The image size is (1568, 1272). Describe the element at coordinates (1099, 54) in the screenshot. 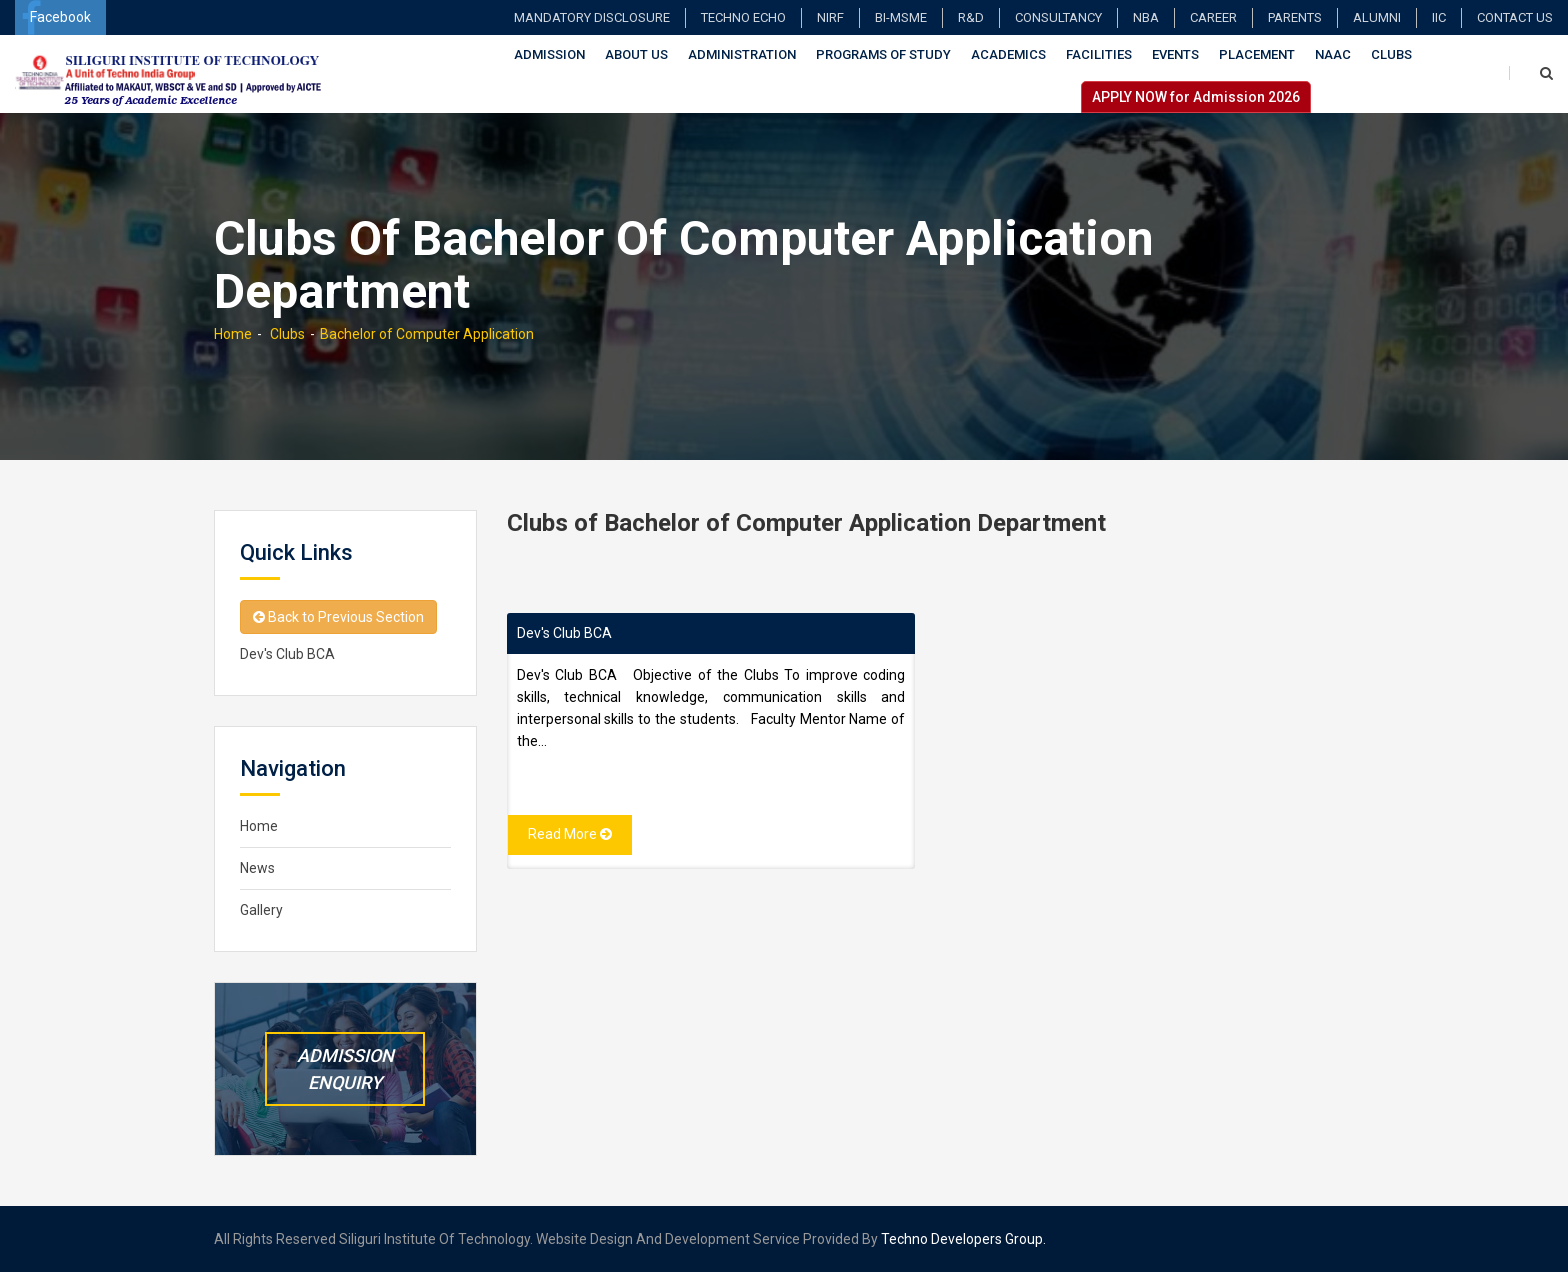

I see `Facilities` at that location.